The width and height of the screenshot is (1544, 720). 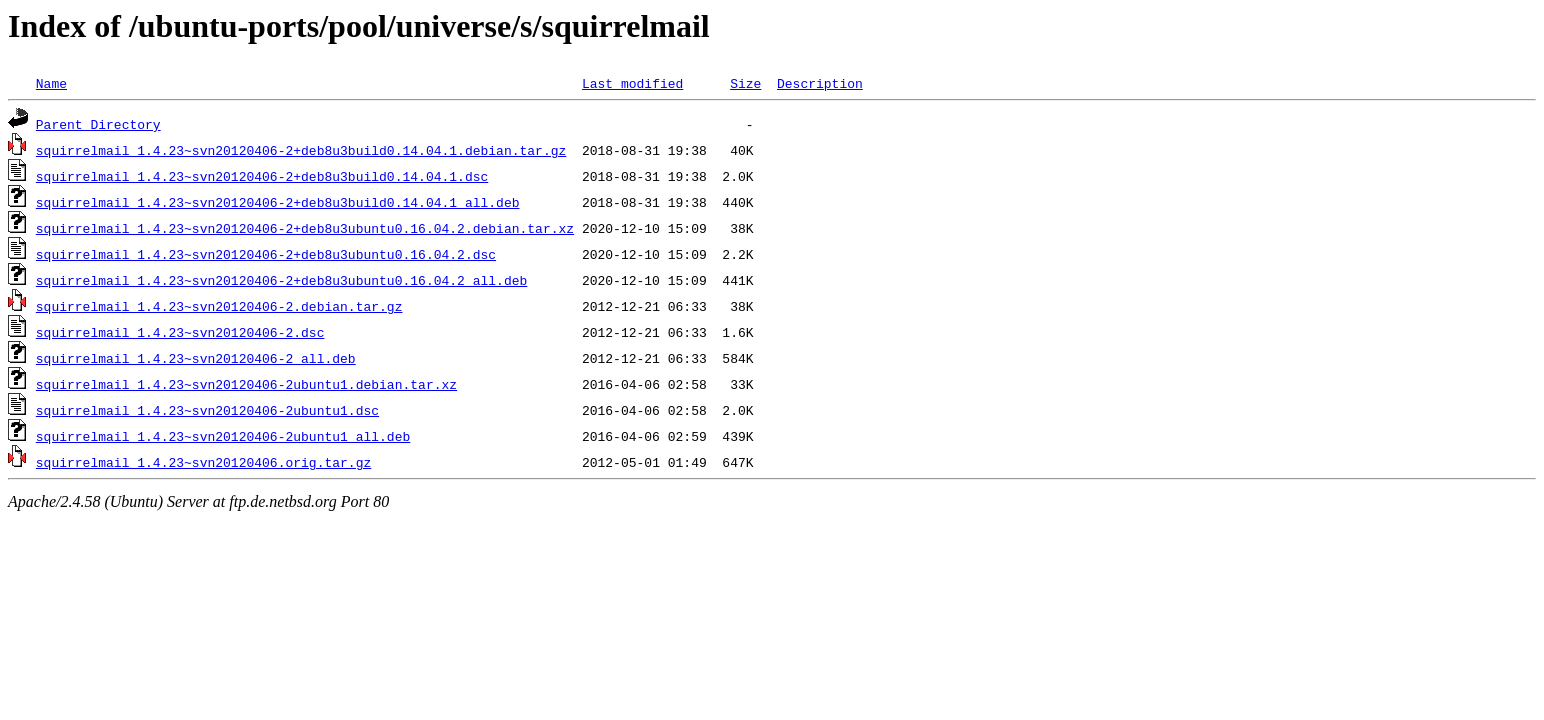 What do you see at coordinates (51, 83) in the screenshot?
I see `Name` at bounding box center [51, 83].